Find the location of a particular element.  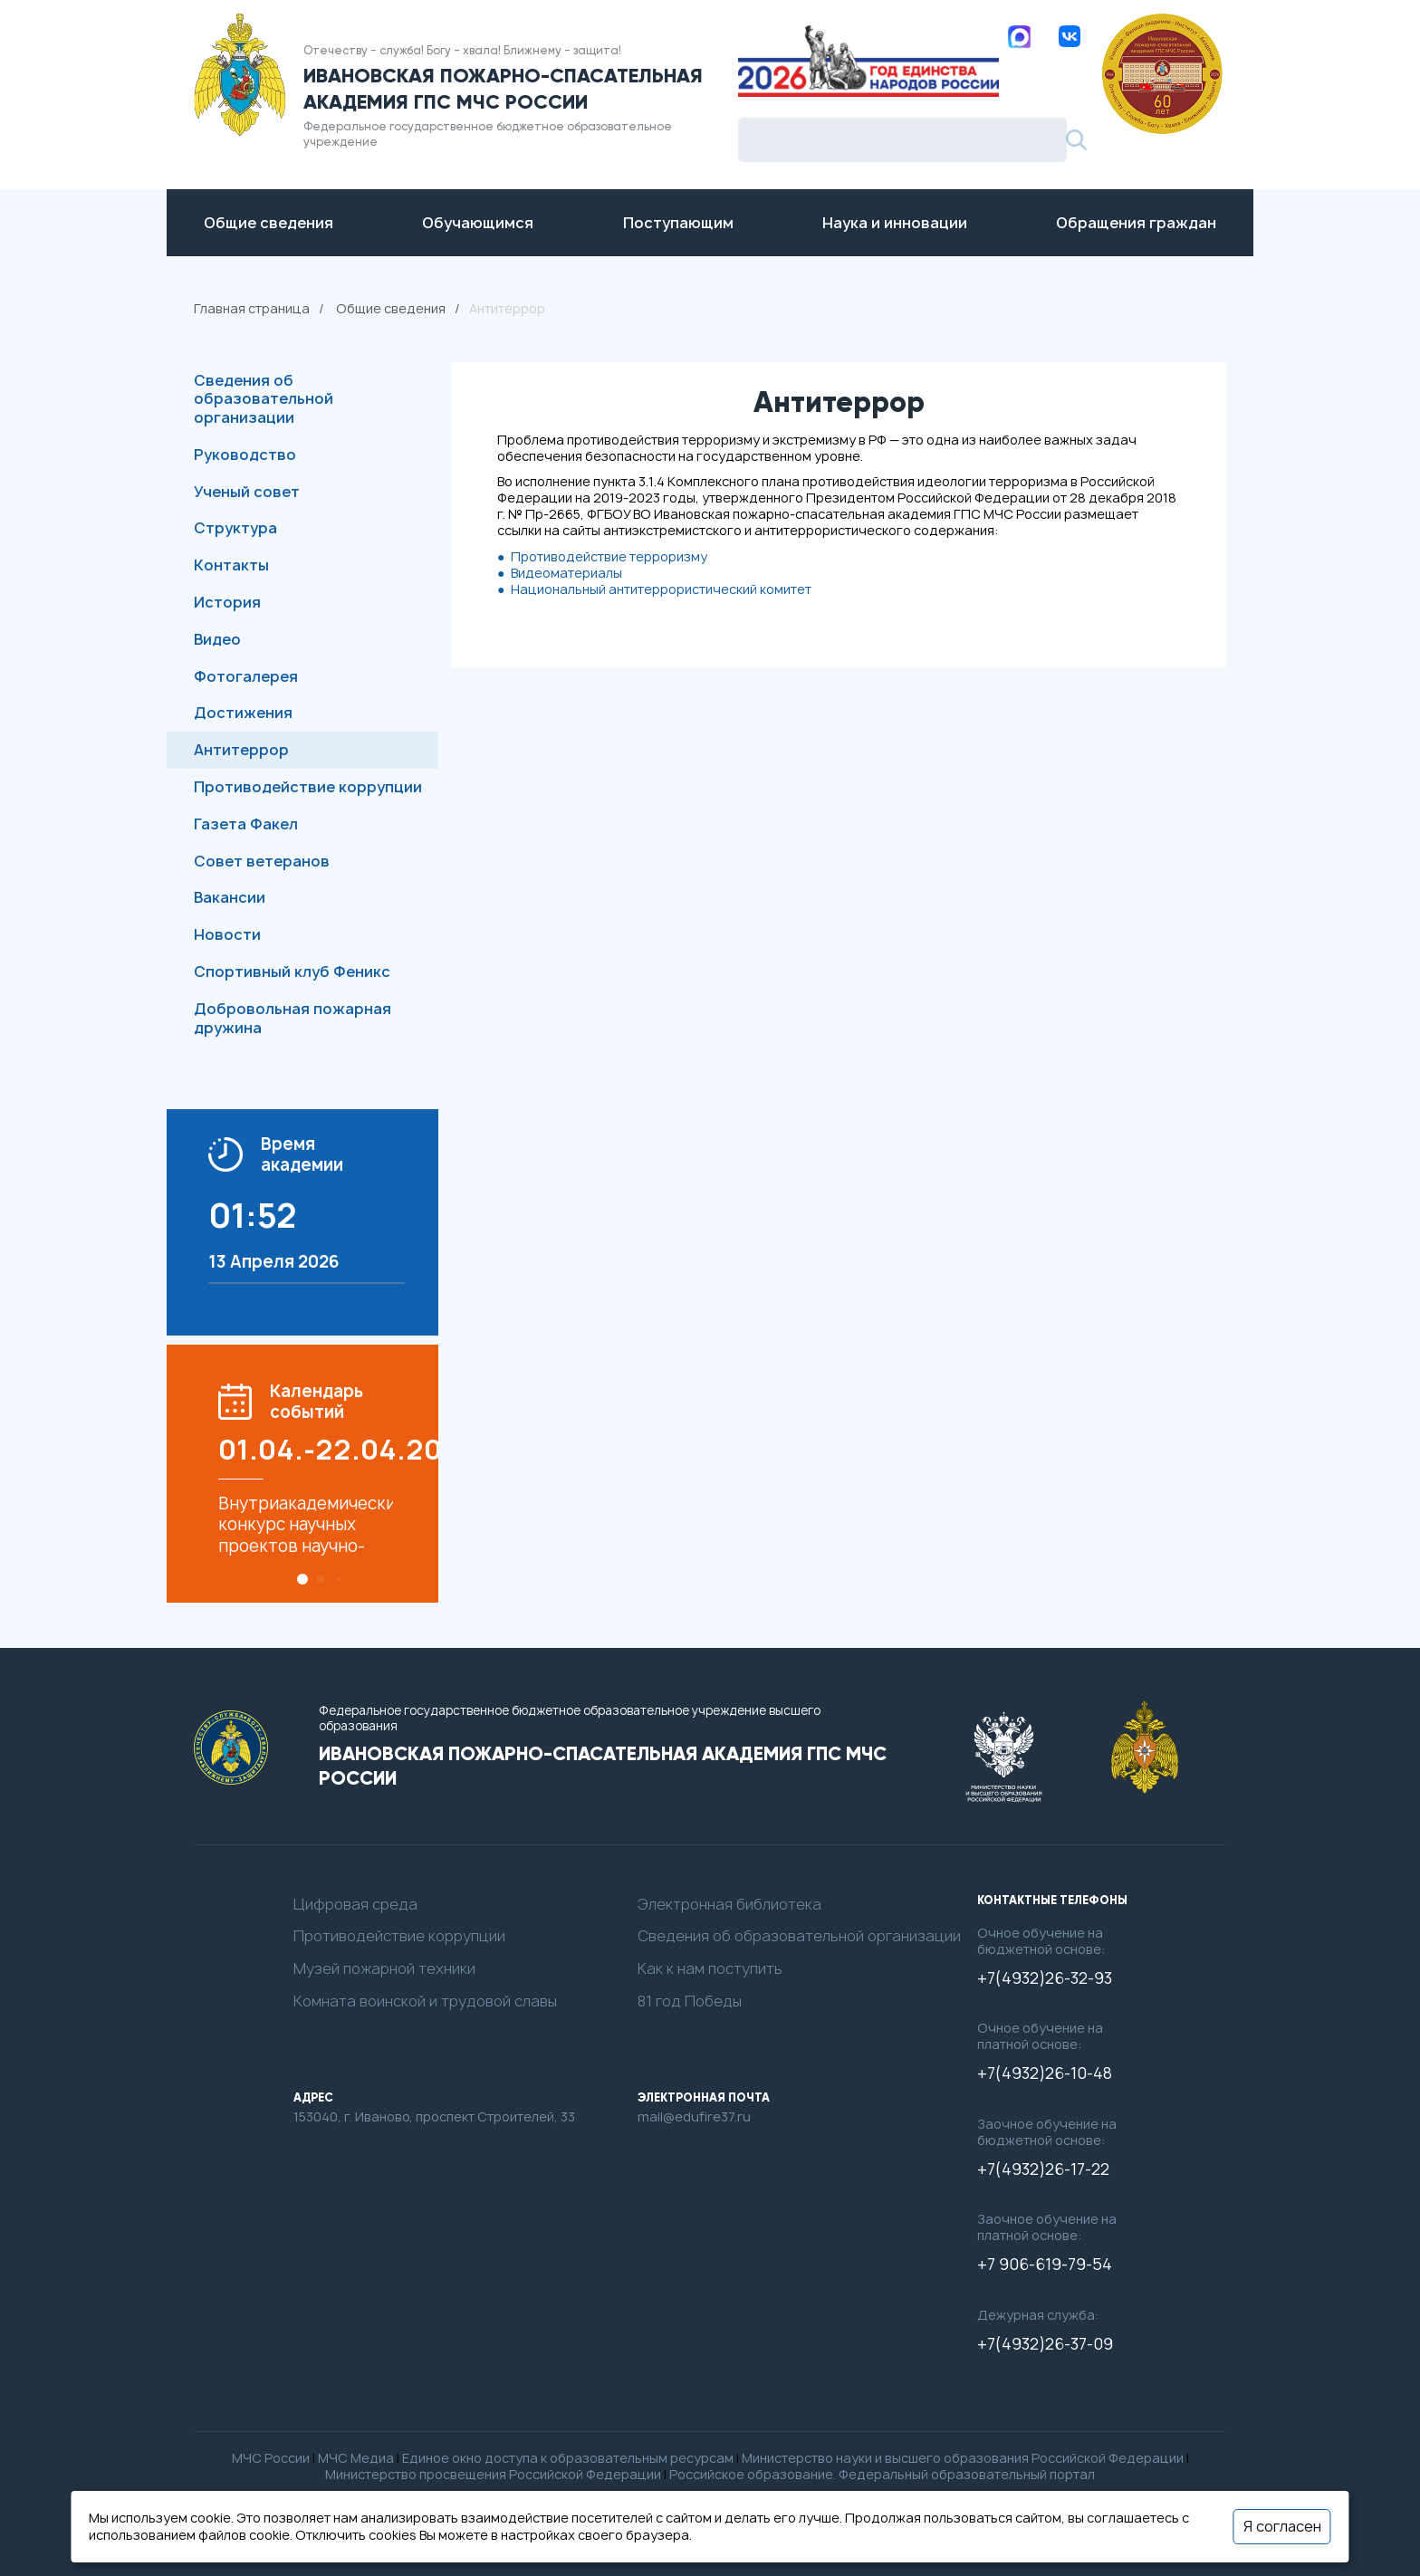

Вакансии is located at coordinates (229, 897).